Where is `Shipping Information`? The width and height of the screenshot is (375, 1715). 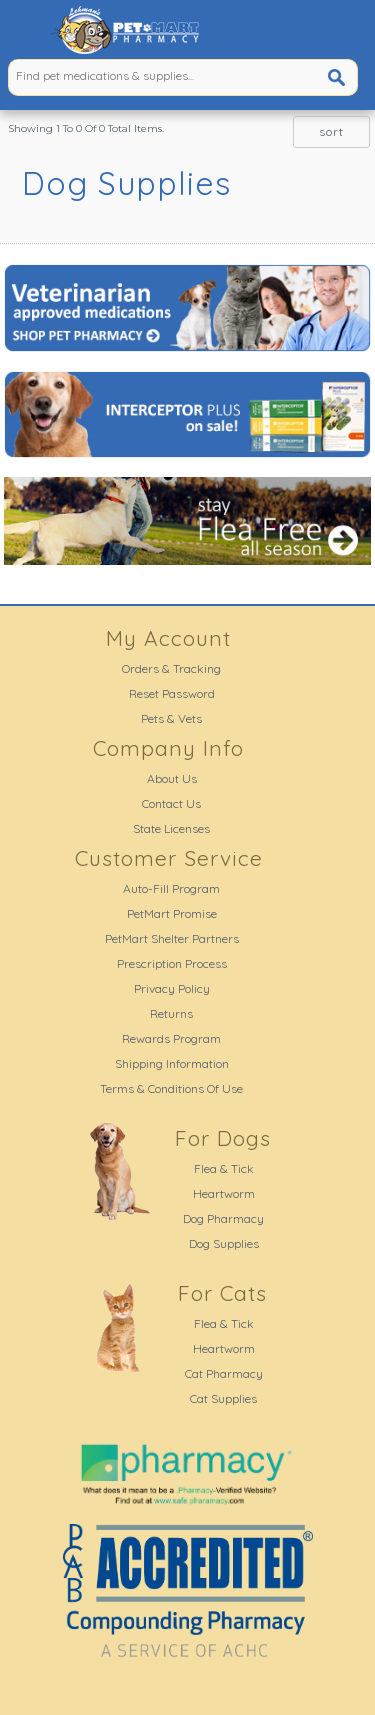 Shipping Information is located at coordinates (172, 1063).